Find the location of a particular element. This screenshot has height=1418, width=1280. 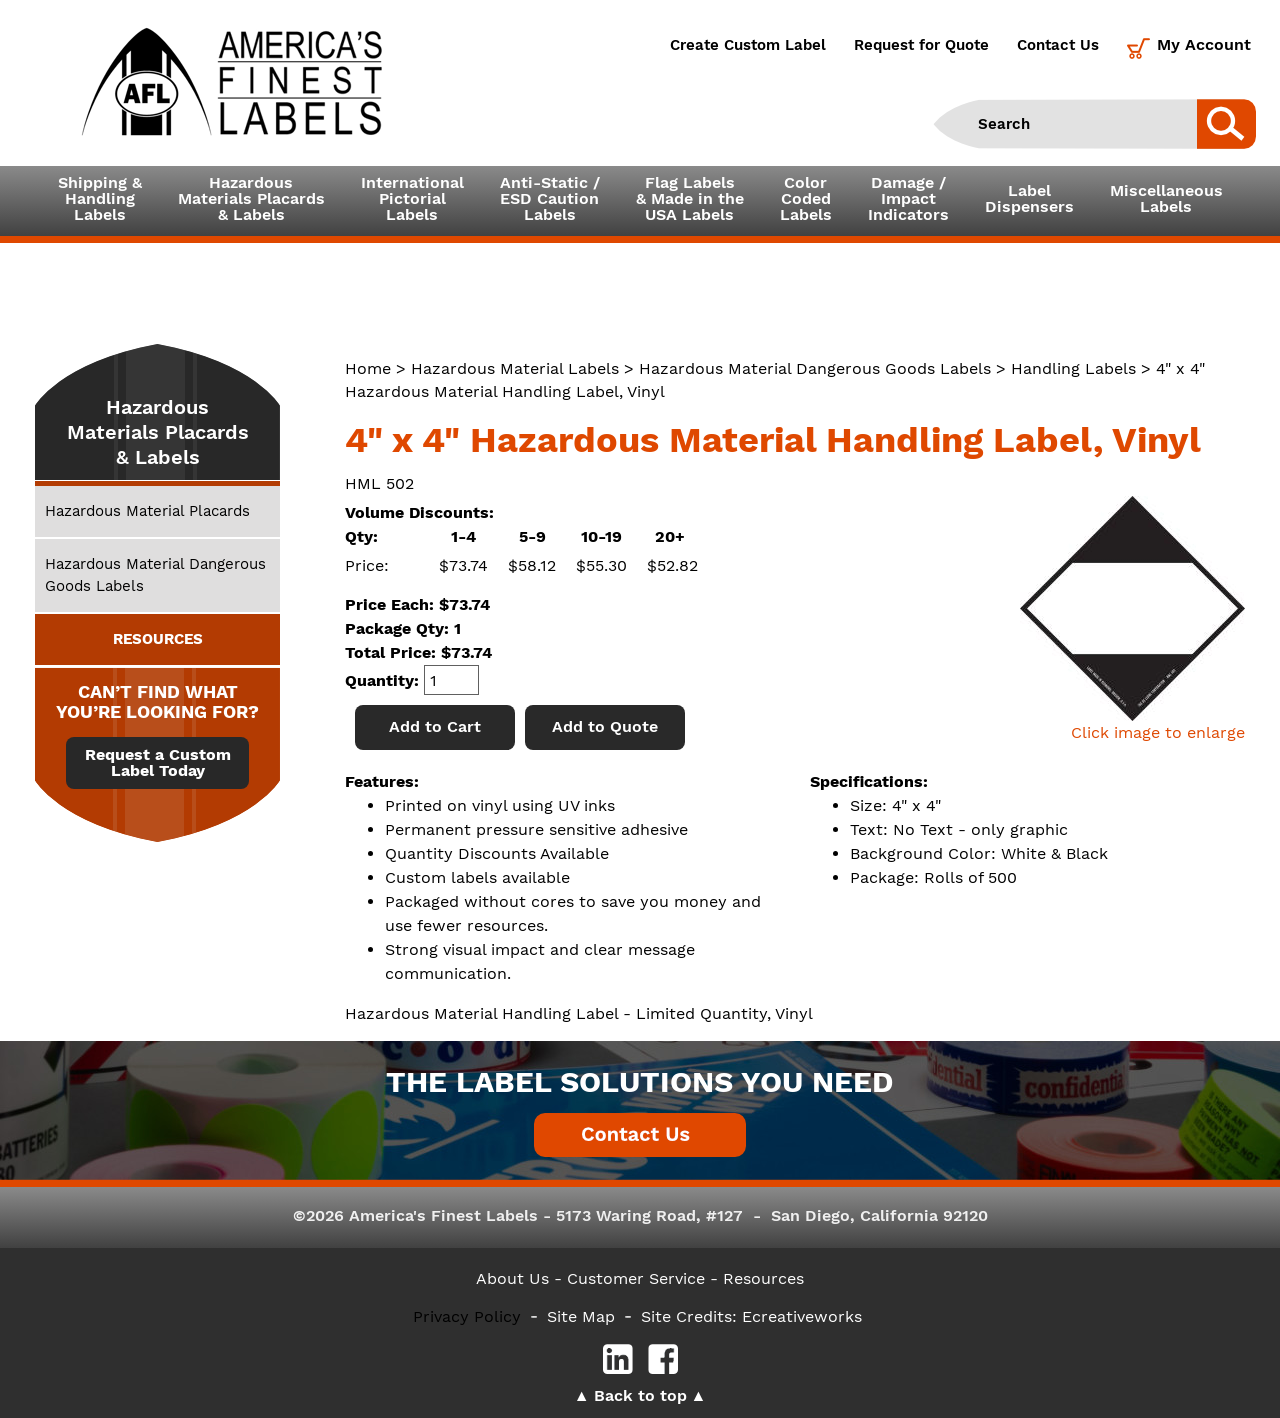

MiscellaneousLabels is located at coordinates (1166, 198).